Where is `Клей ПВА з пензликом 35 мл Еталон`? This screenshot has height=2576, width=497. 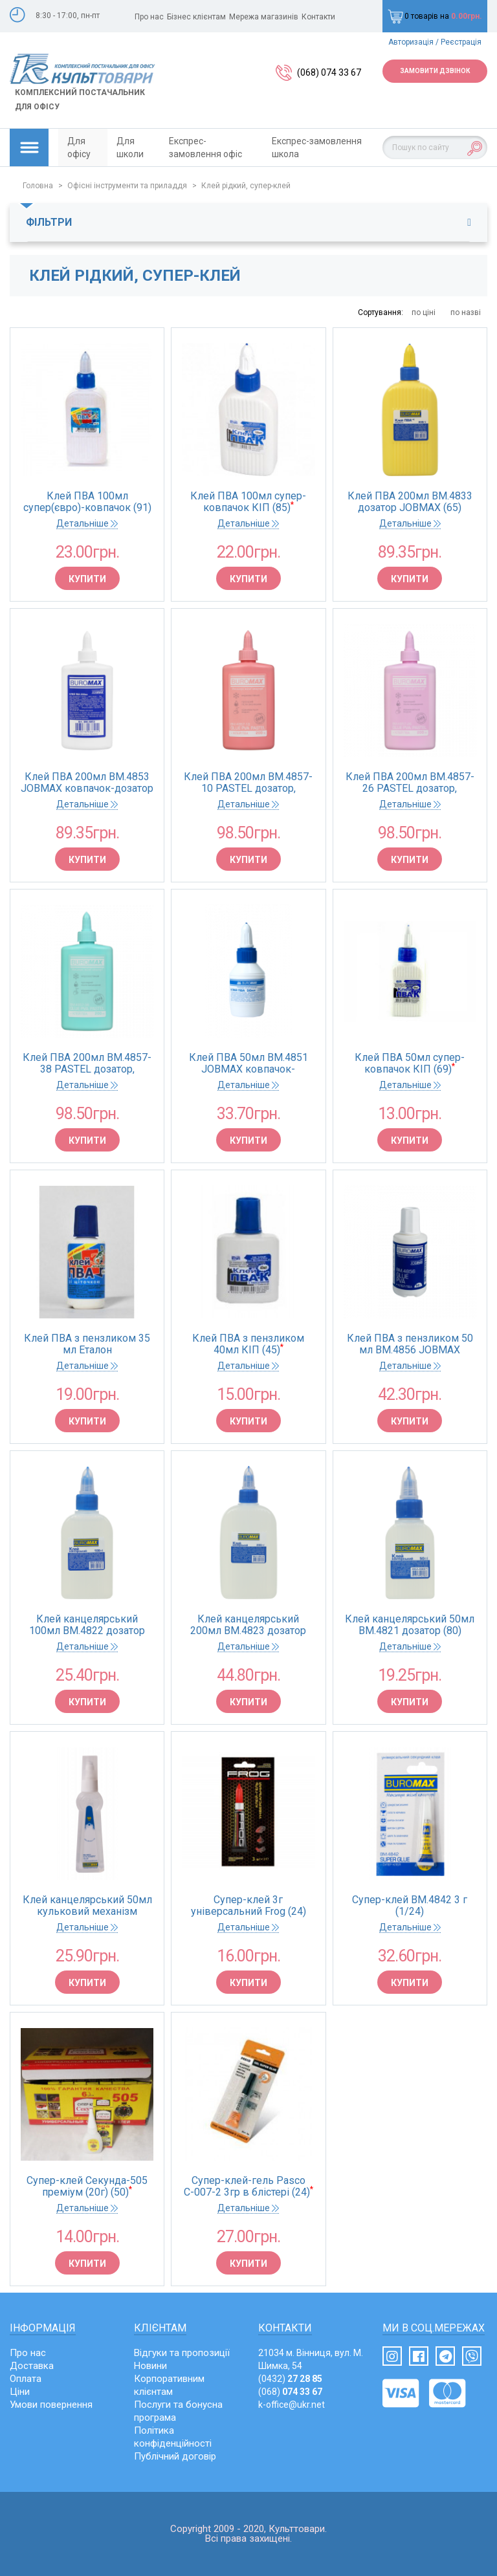
Клей ПВА з пензликом 35 мл Еталон is located at coordinates (87, 1344).